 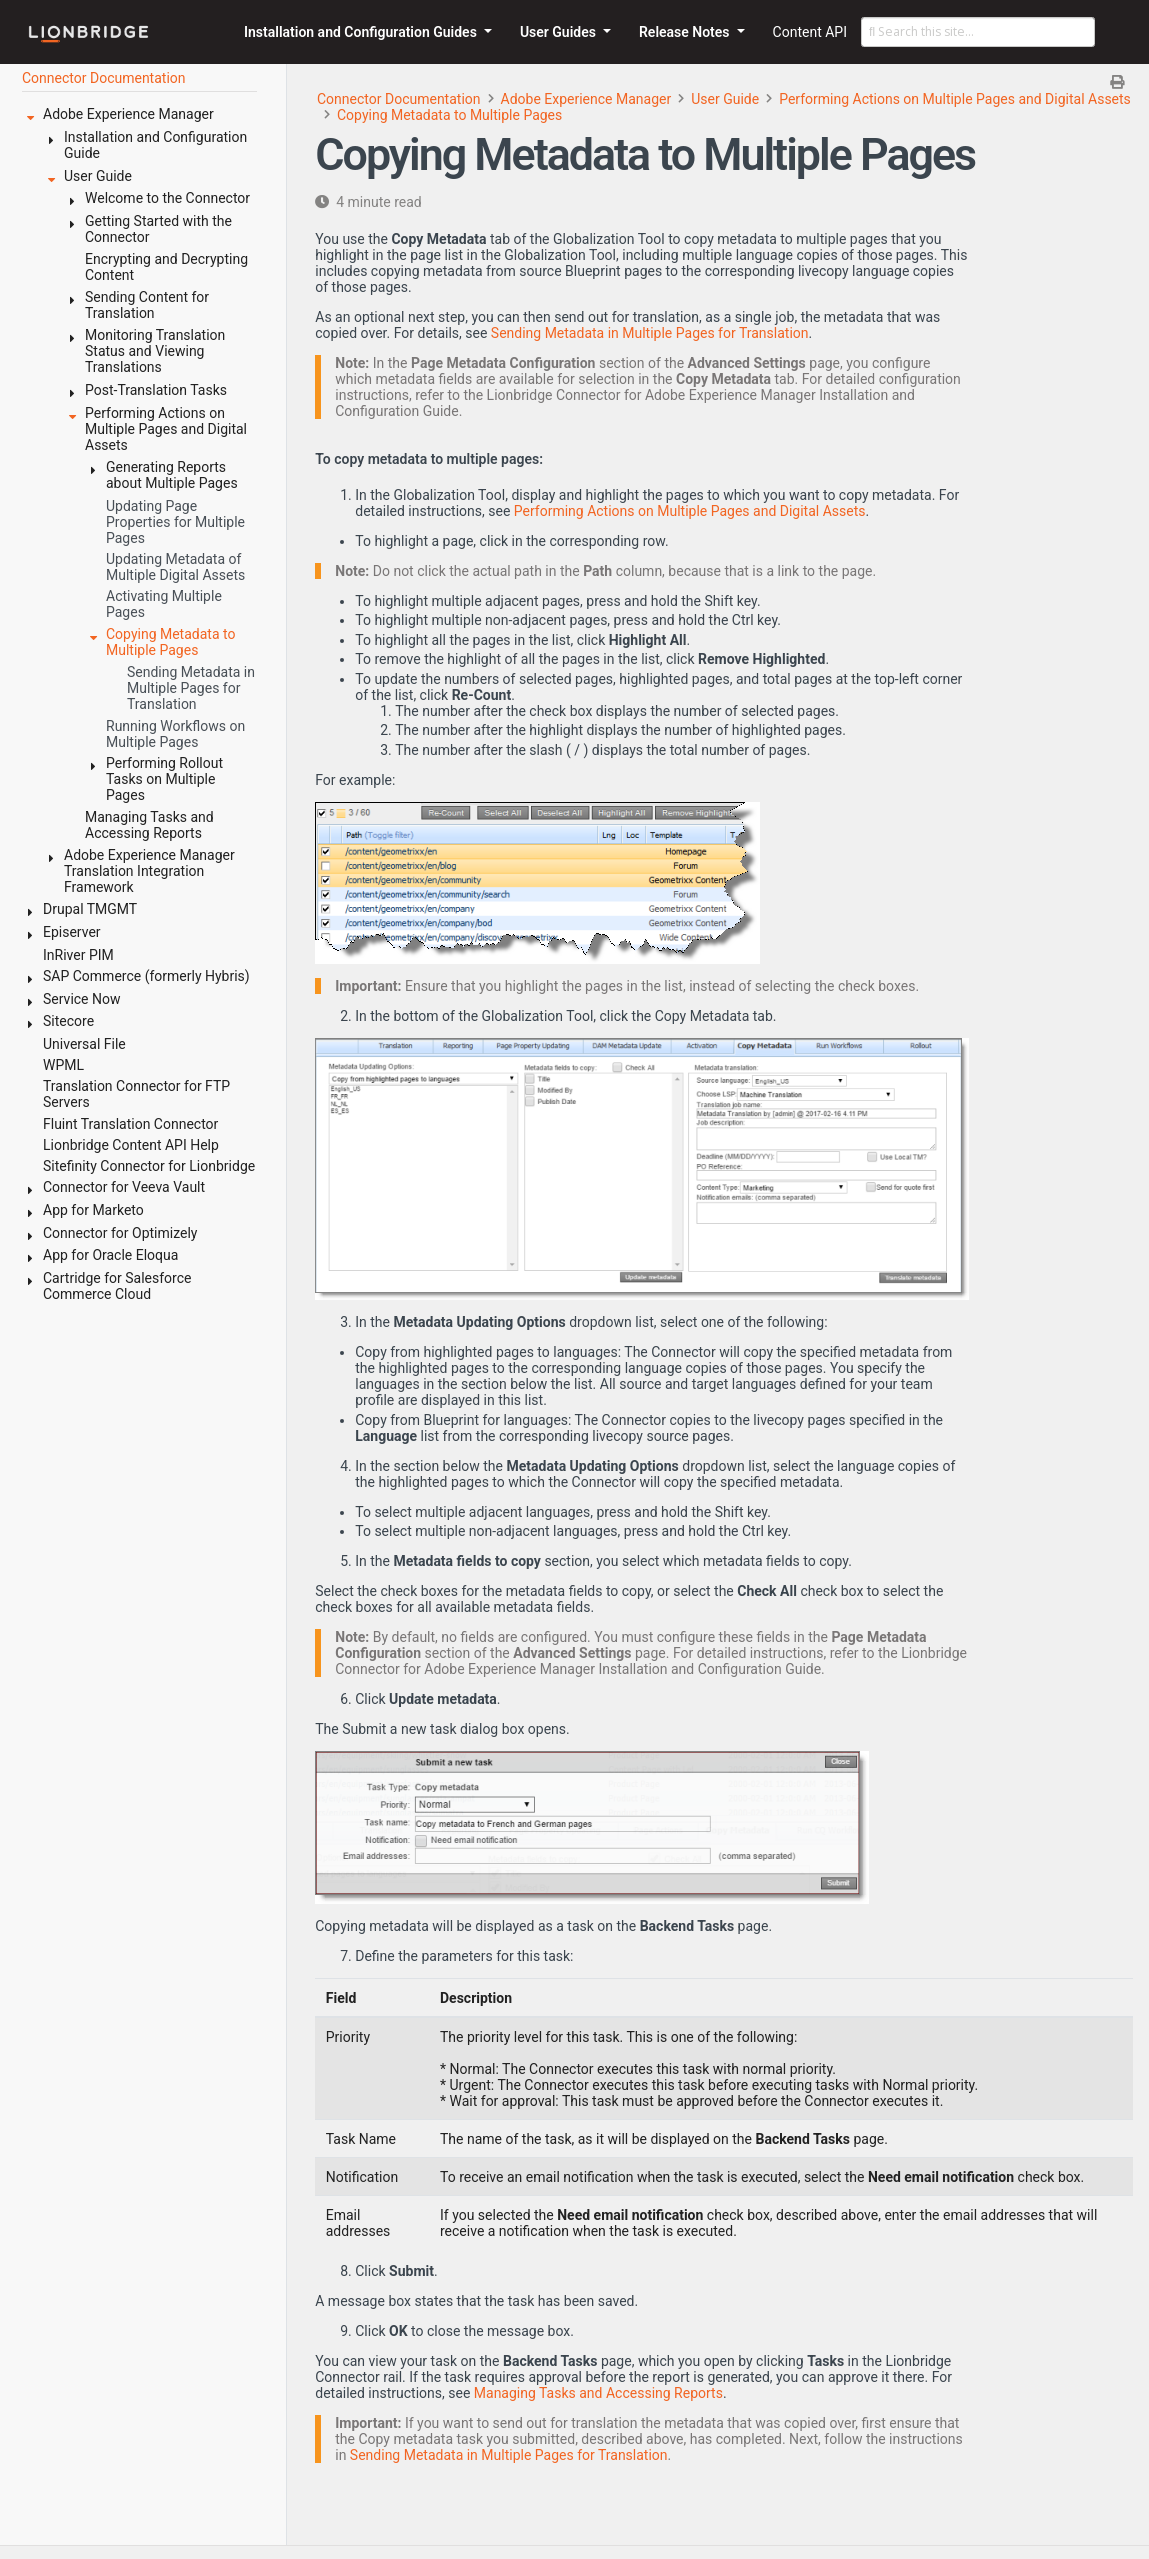 What do you see at coordinates (725, 99) in the screenshot?
I see `User Guide` at bounding box center [725, 99].